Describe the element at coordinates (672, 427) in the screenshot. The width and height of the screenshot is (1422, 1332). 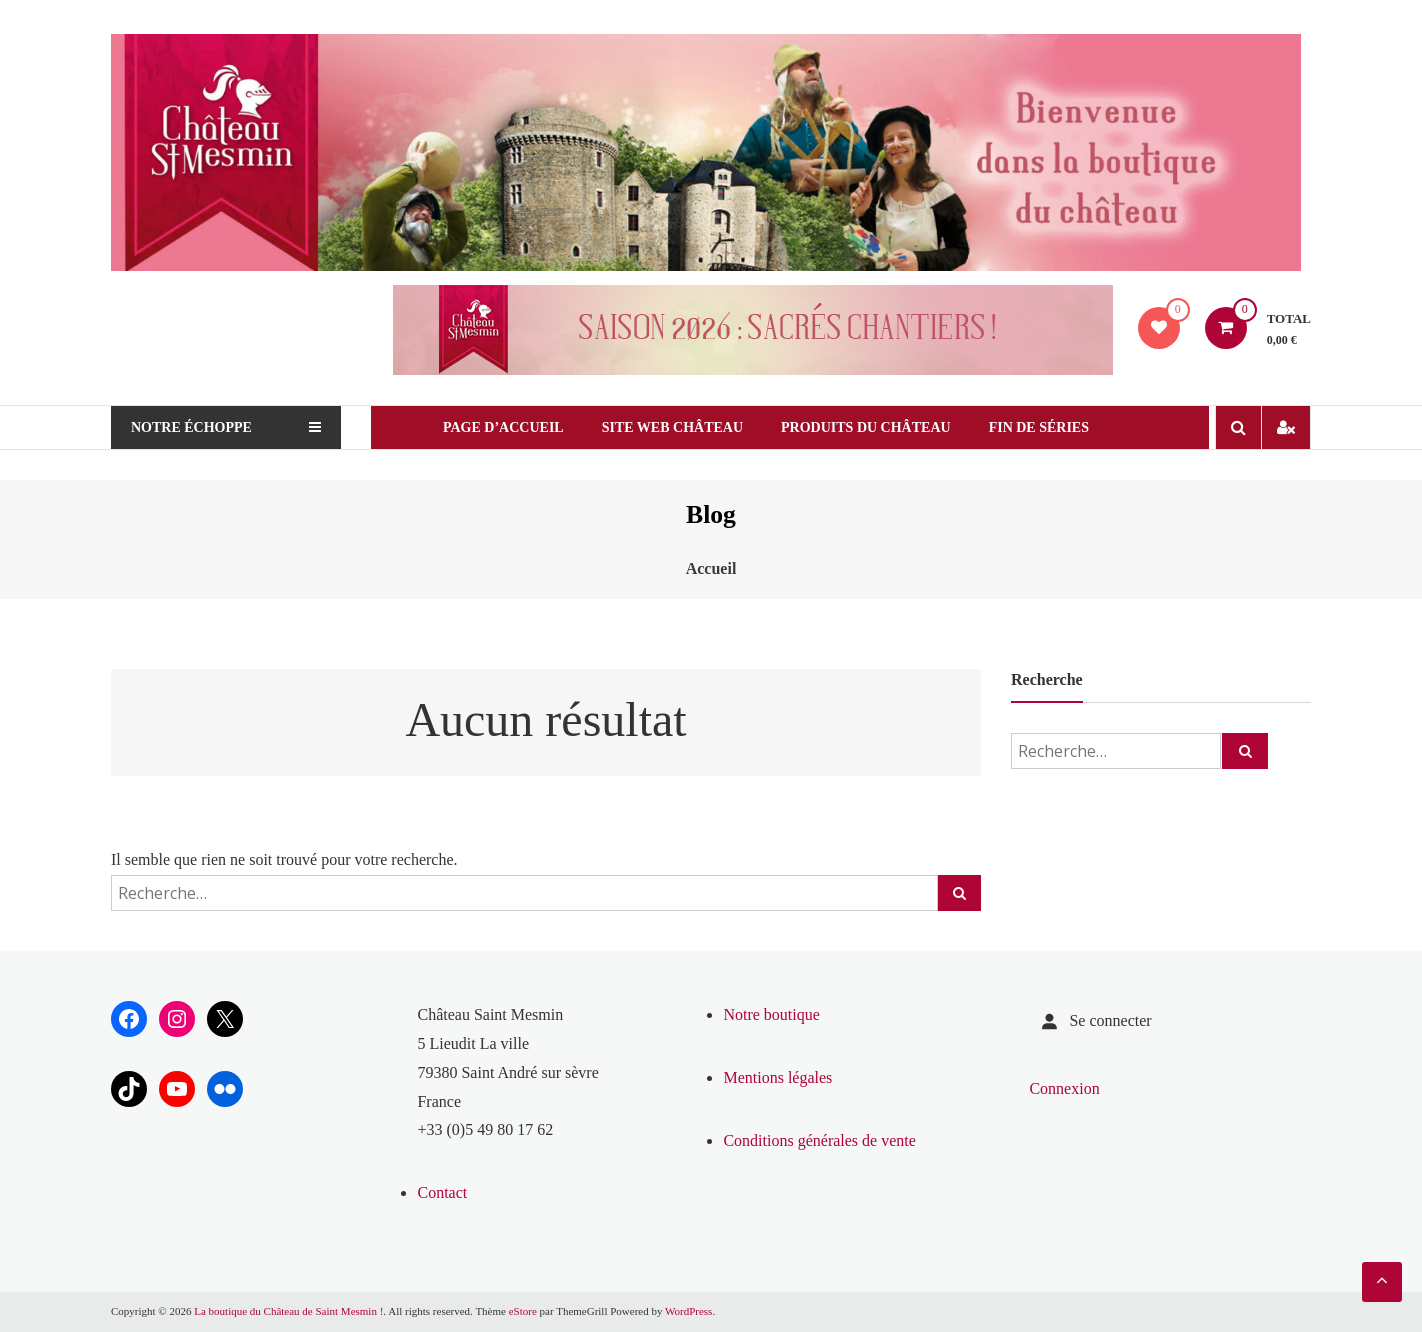
I see `Site web Château` at that location.